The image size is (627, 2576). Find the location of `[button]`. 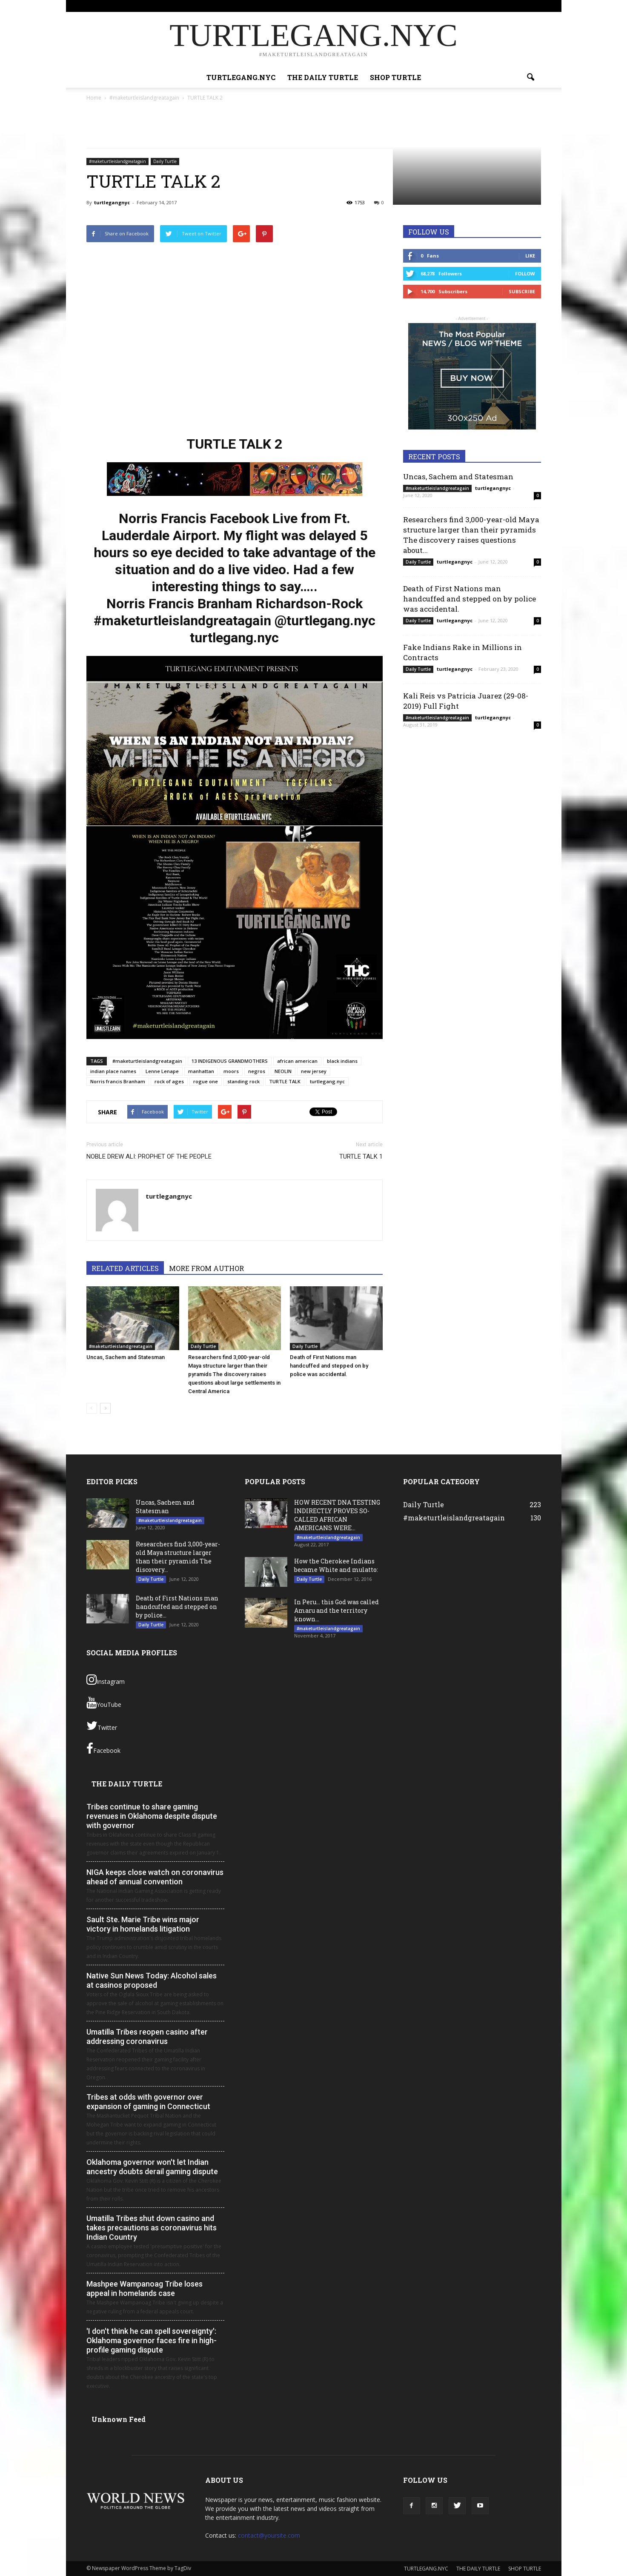

[button] is located at coordinates (531, 77).